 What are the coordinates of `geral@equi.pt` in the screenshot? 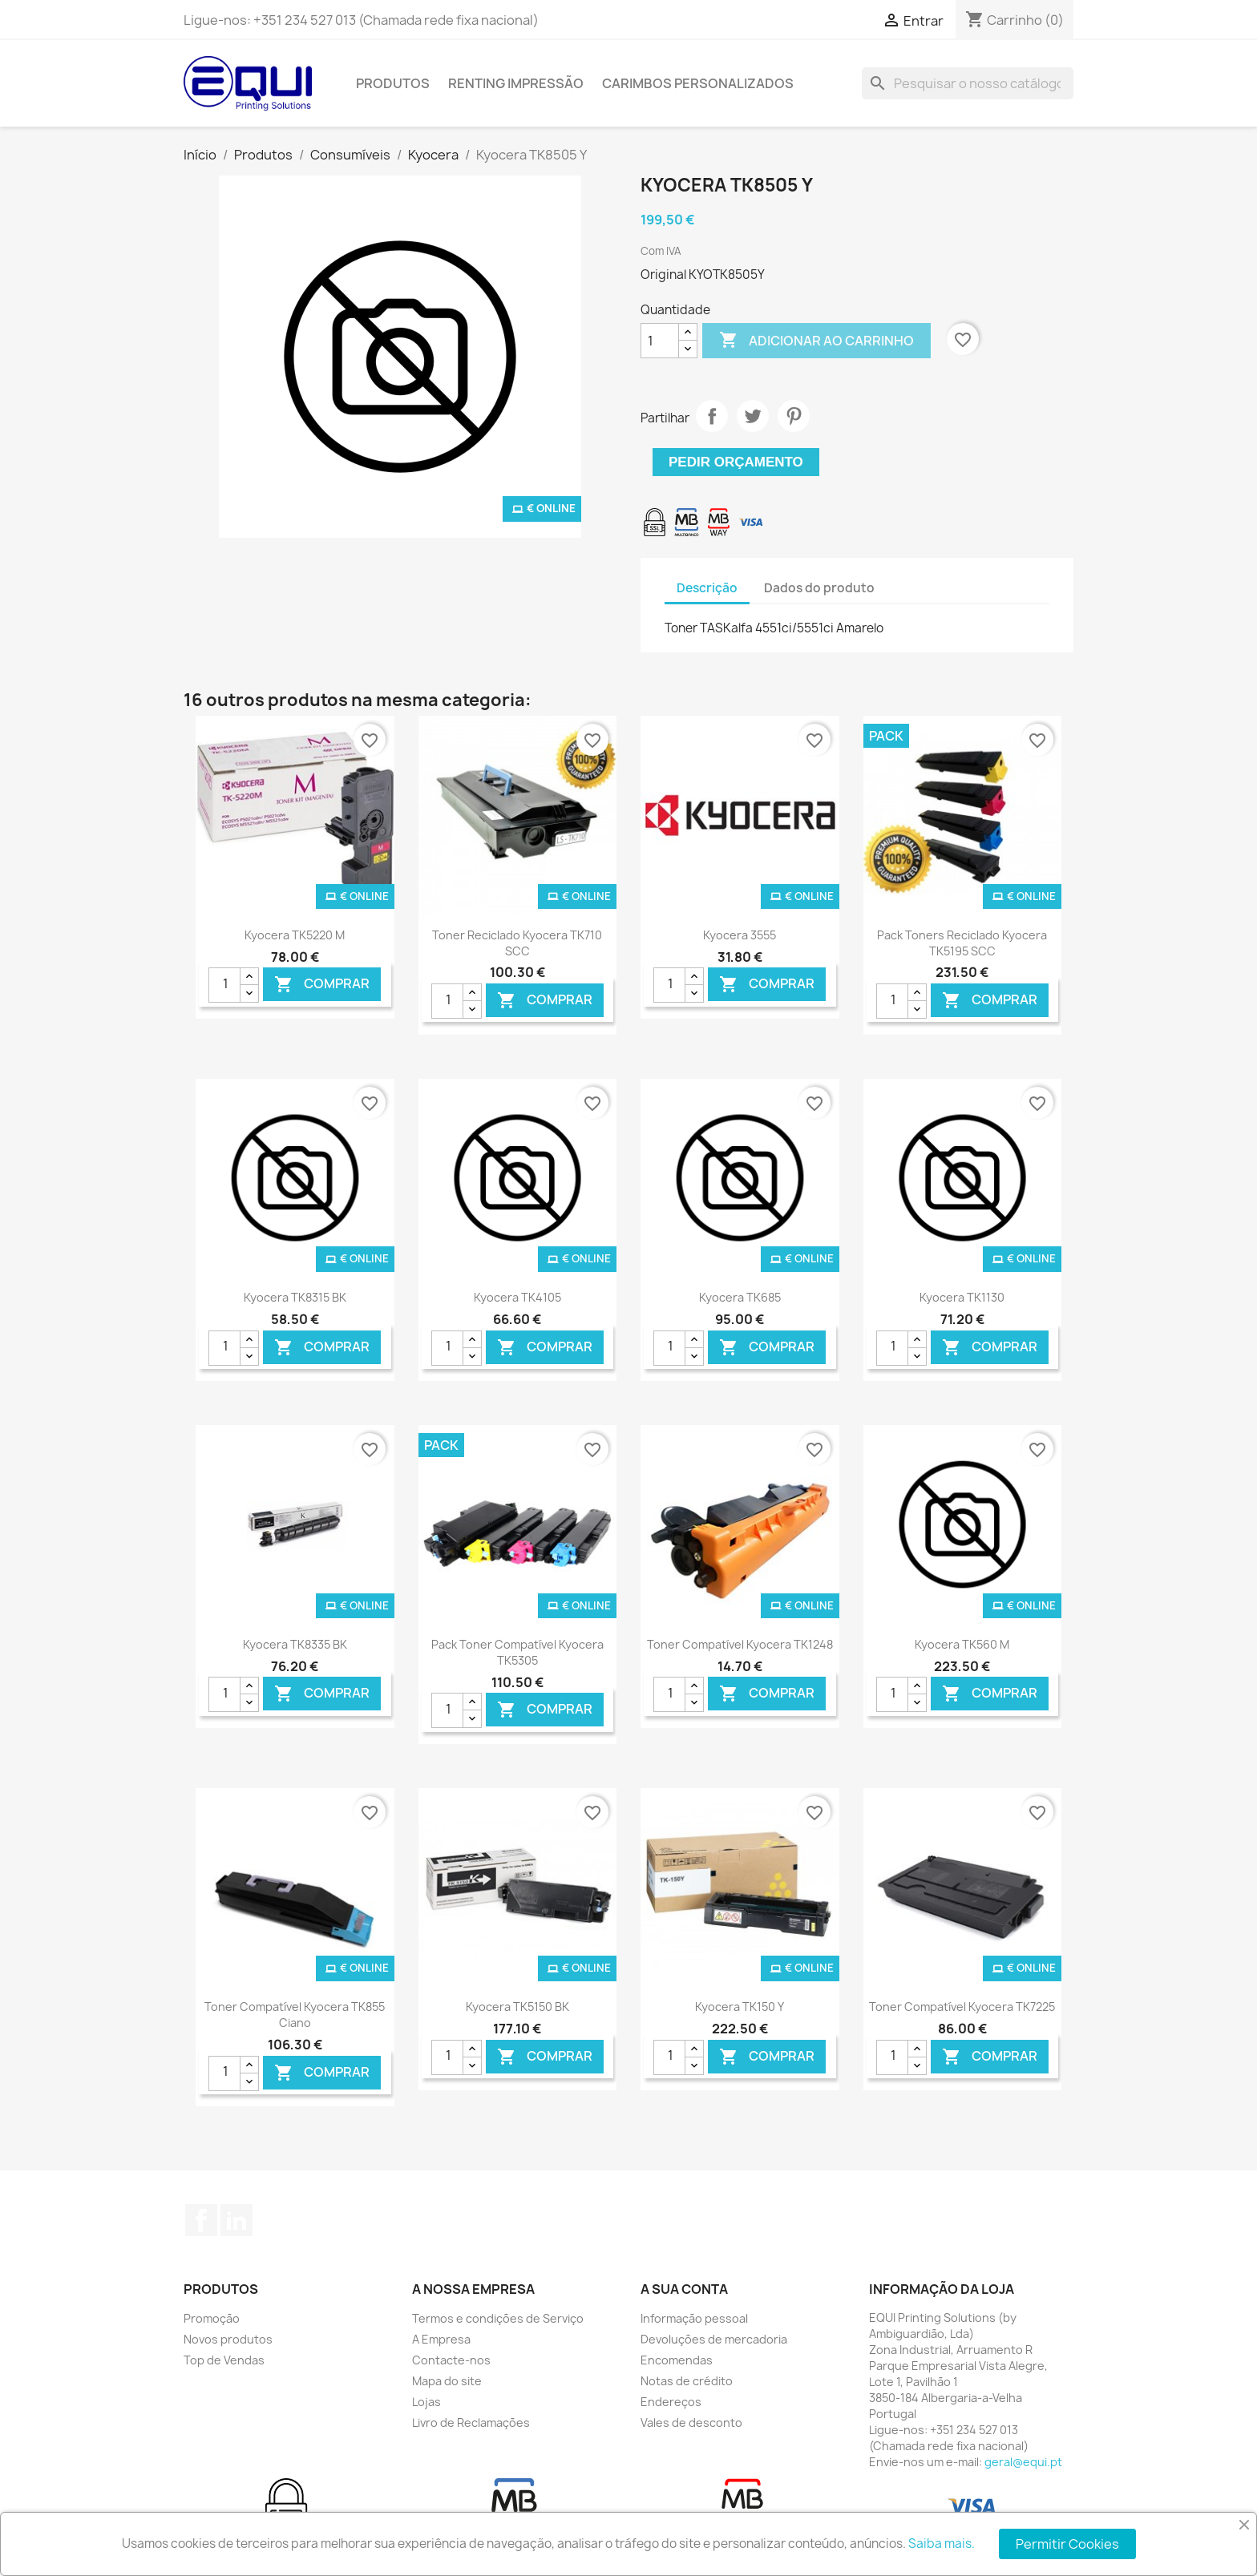 It's located at (1023, 2461).